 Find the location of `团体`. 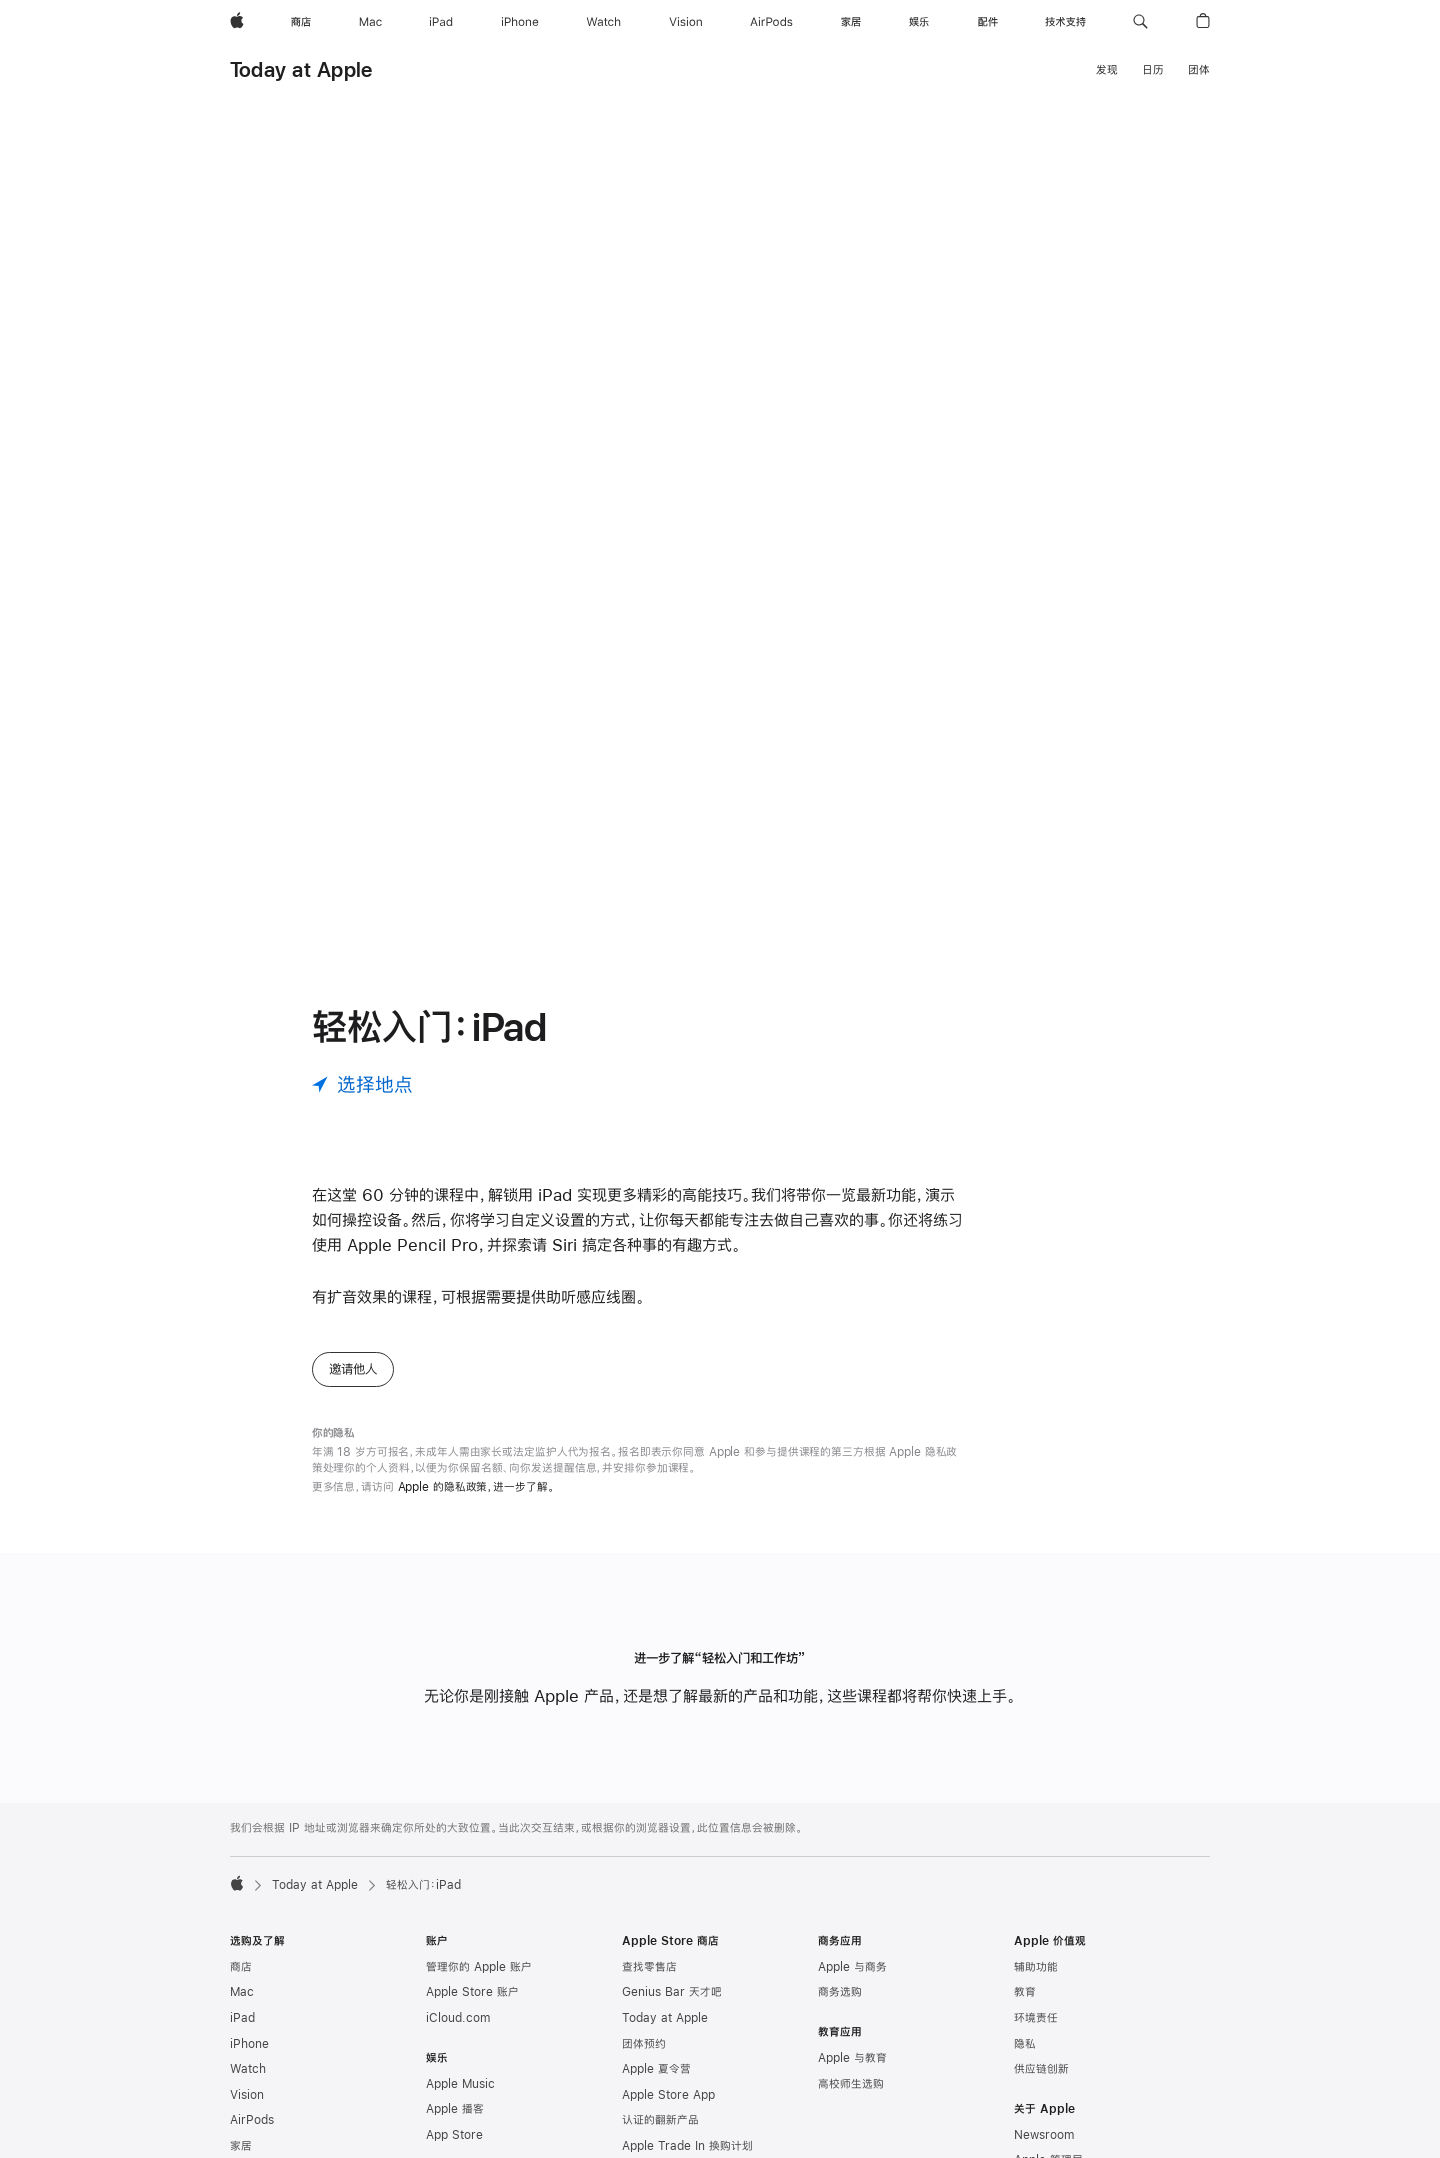

团体 is located at coordinates (1199, 70).